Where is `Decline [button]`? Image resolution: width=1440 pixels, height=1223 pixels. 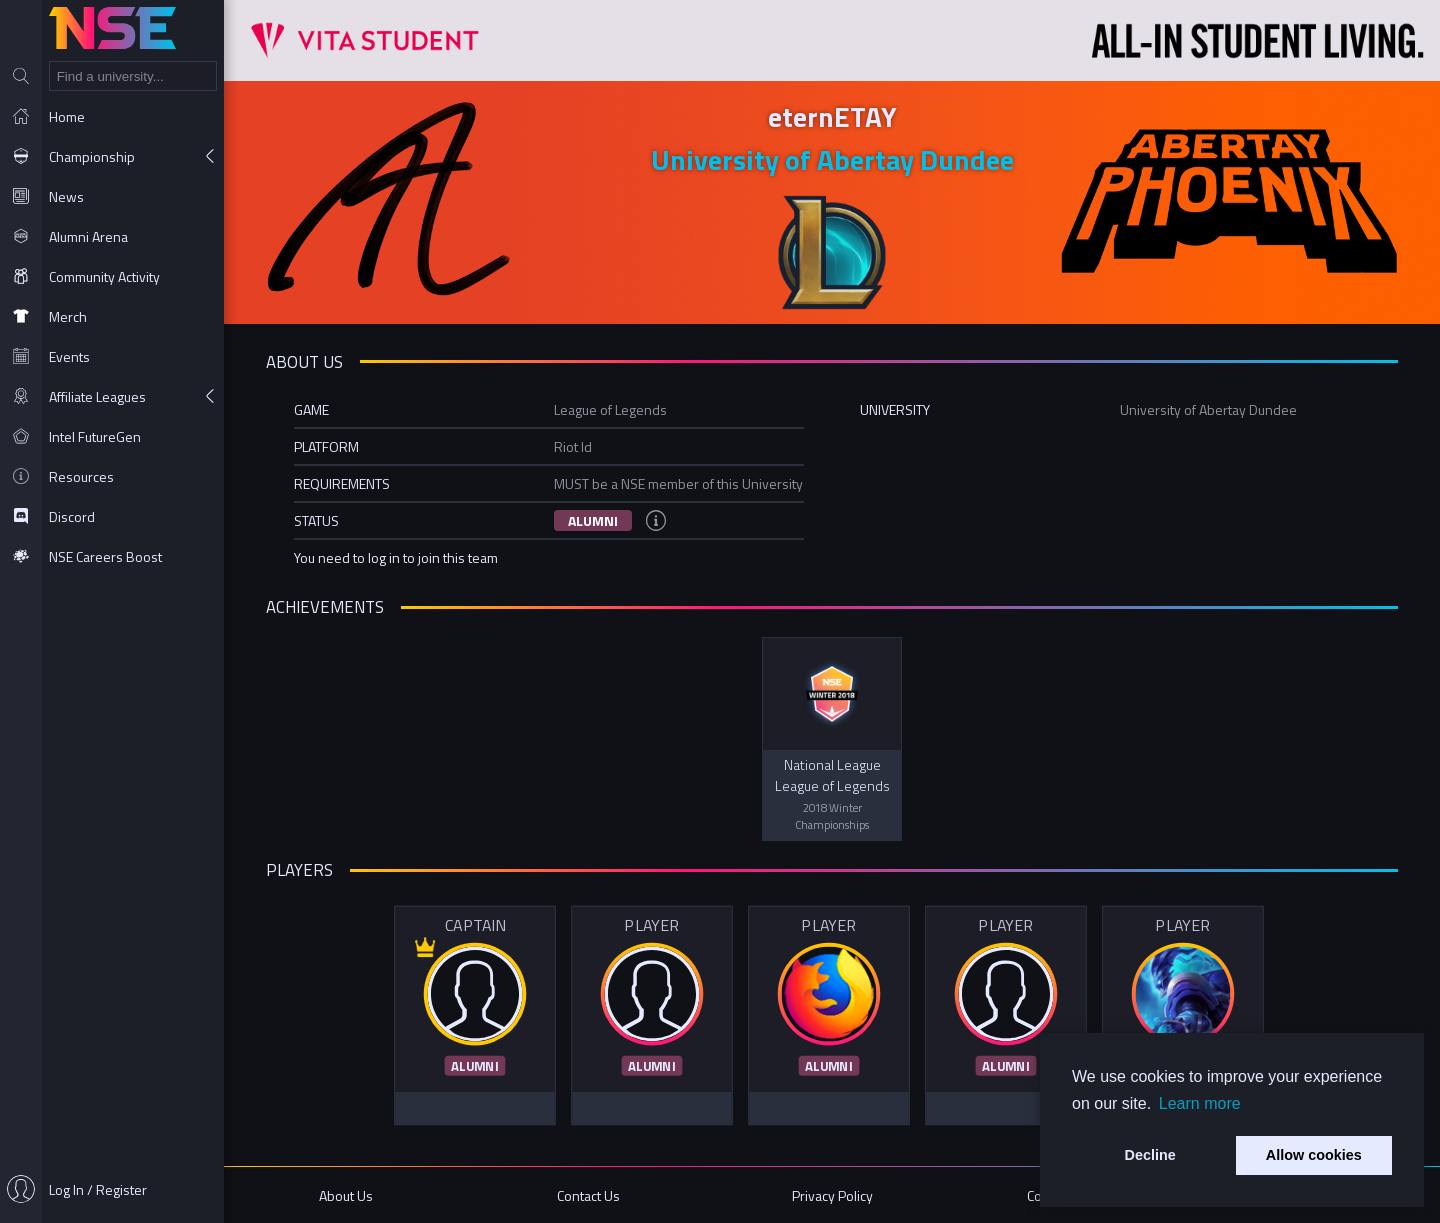 Decline [button] is located at coordinates (1150, 1155).